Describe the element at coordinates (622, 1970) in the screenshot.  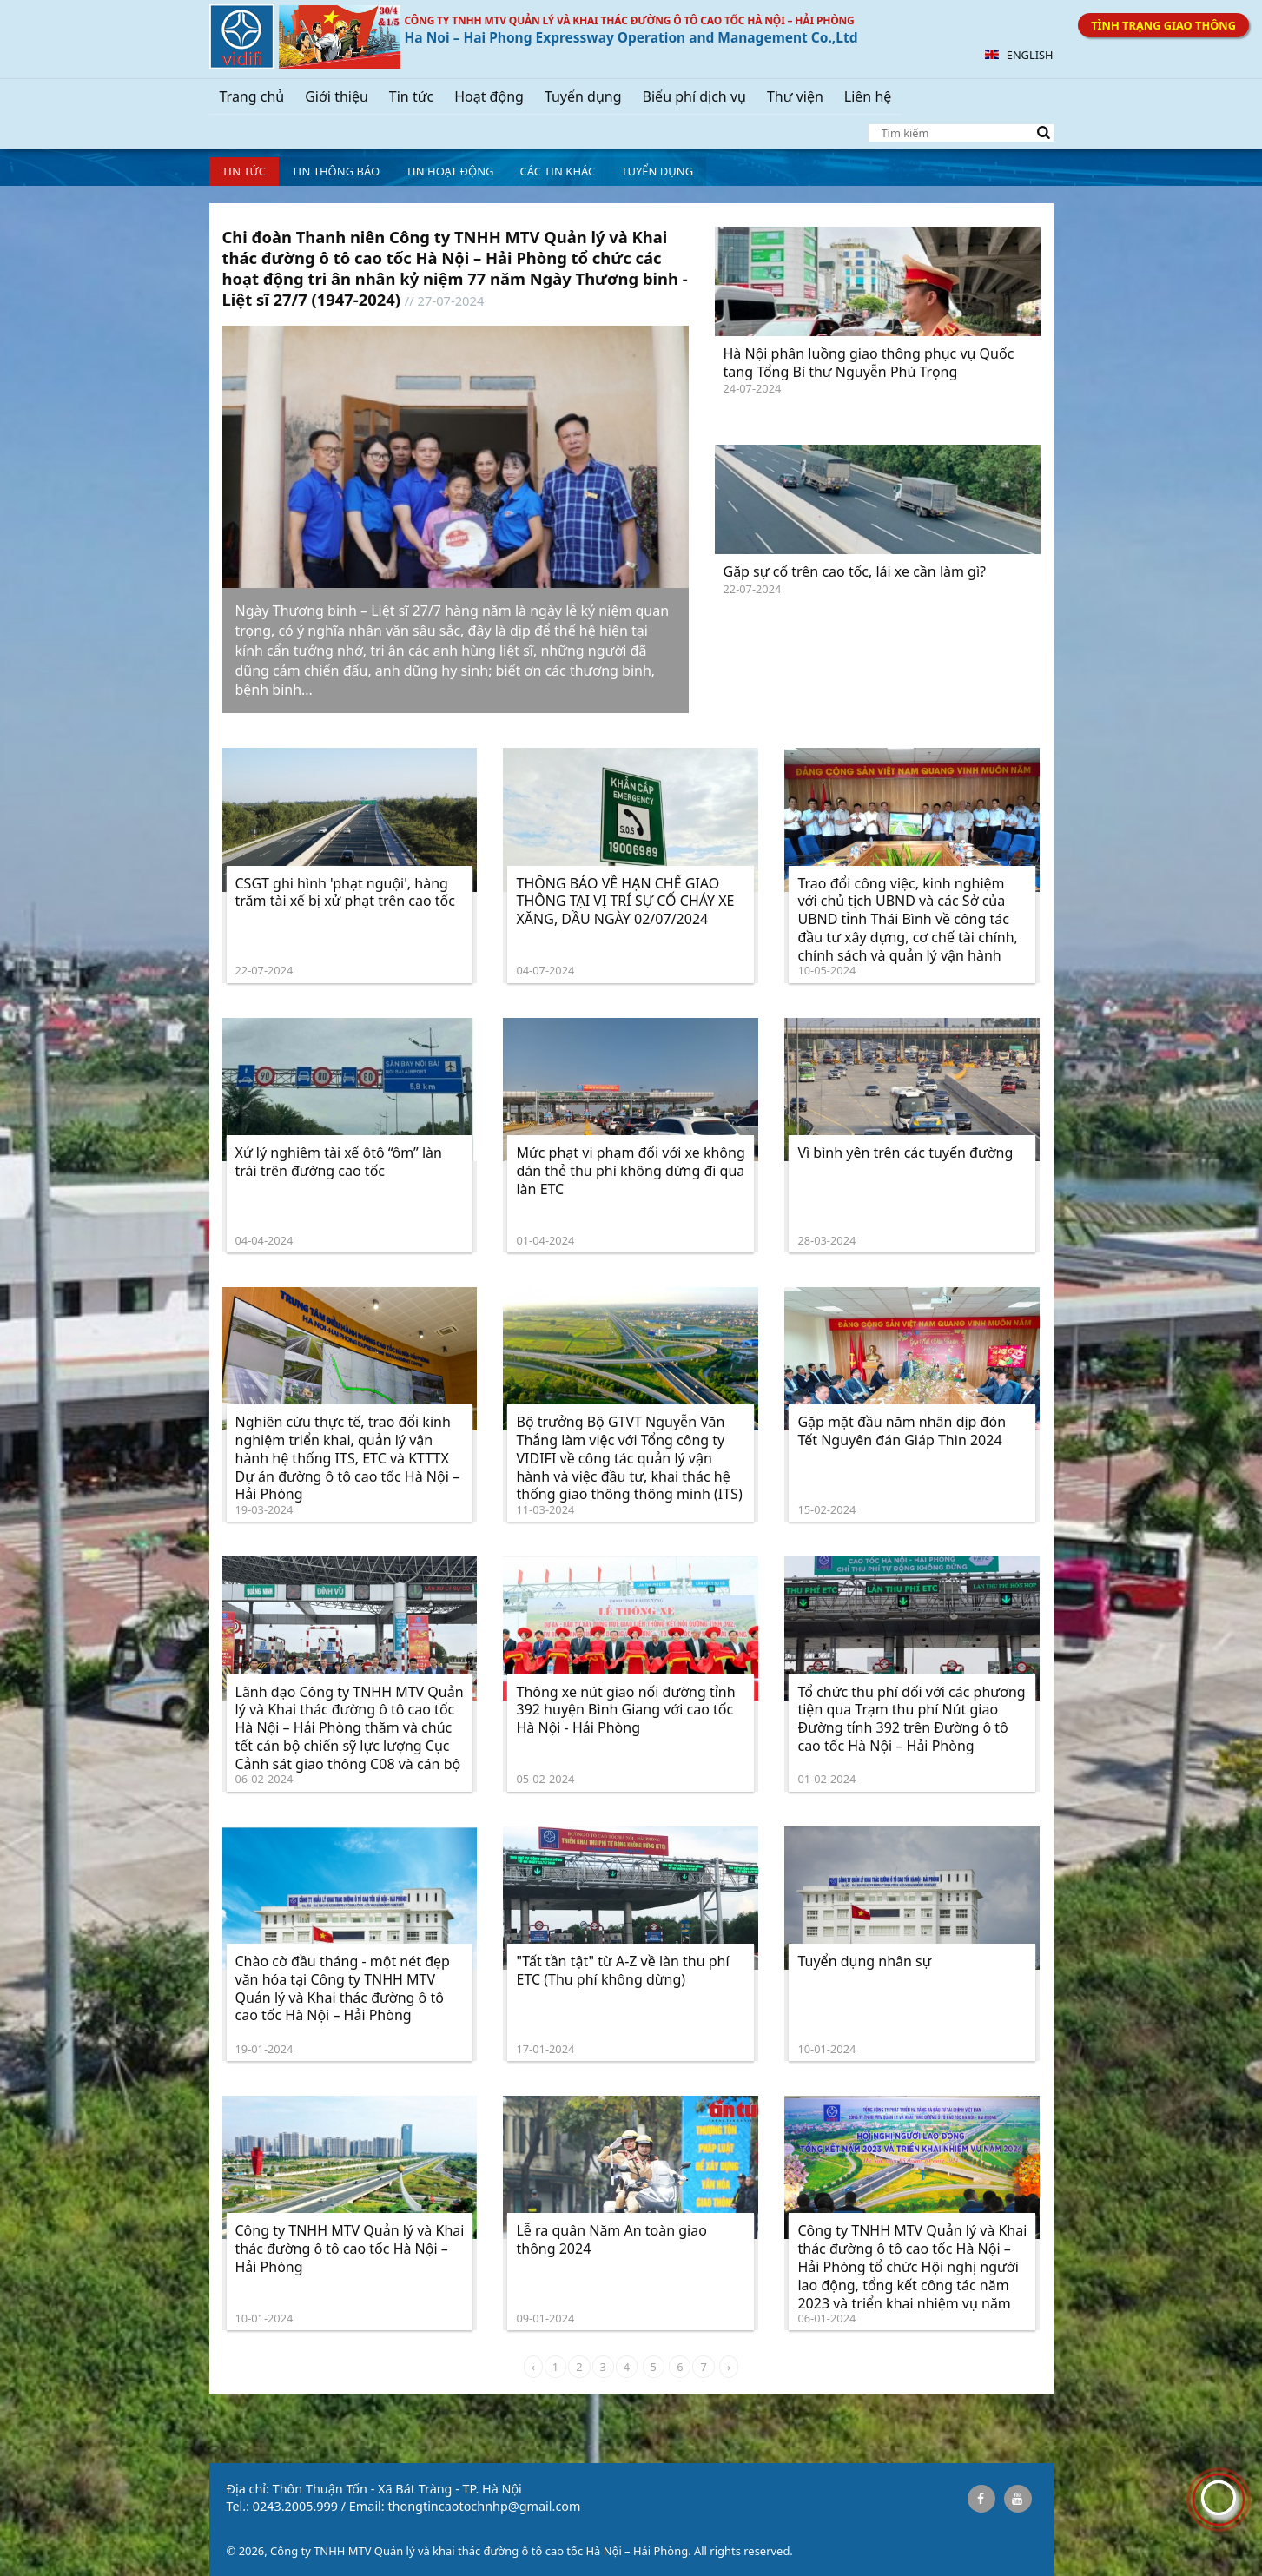
I see `"Tất tần tật" từ A-Z về làn thu phí ETC (Thu phí không dừng)` at that location.